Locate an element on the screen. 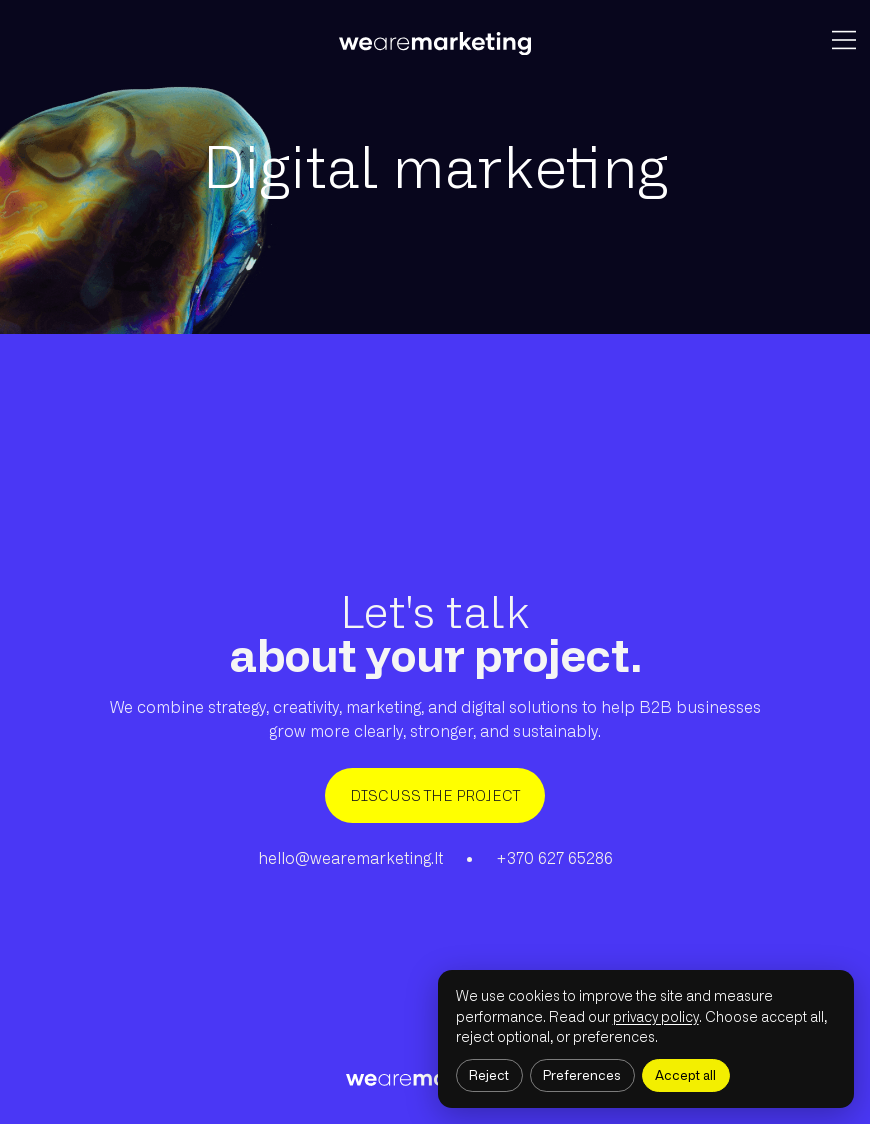 This screenshot has width=870, height=1124. Preferences is located at coordinates (582, 1075).